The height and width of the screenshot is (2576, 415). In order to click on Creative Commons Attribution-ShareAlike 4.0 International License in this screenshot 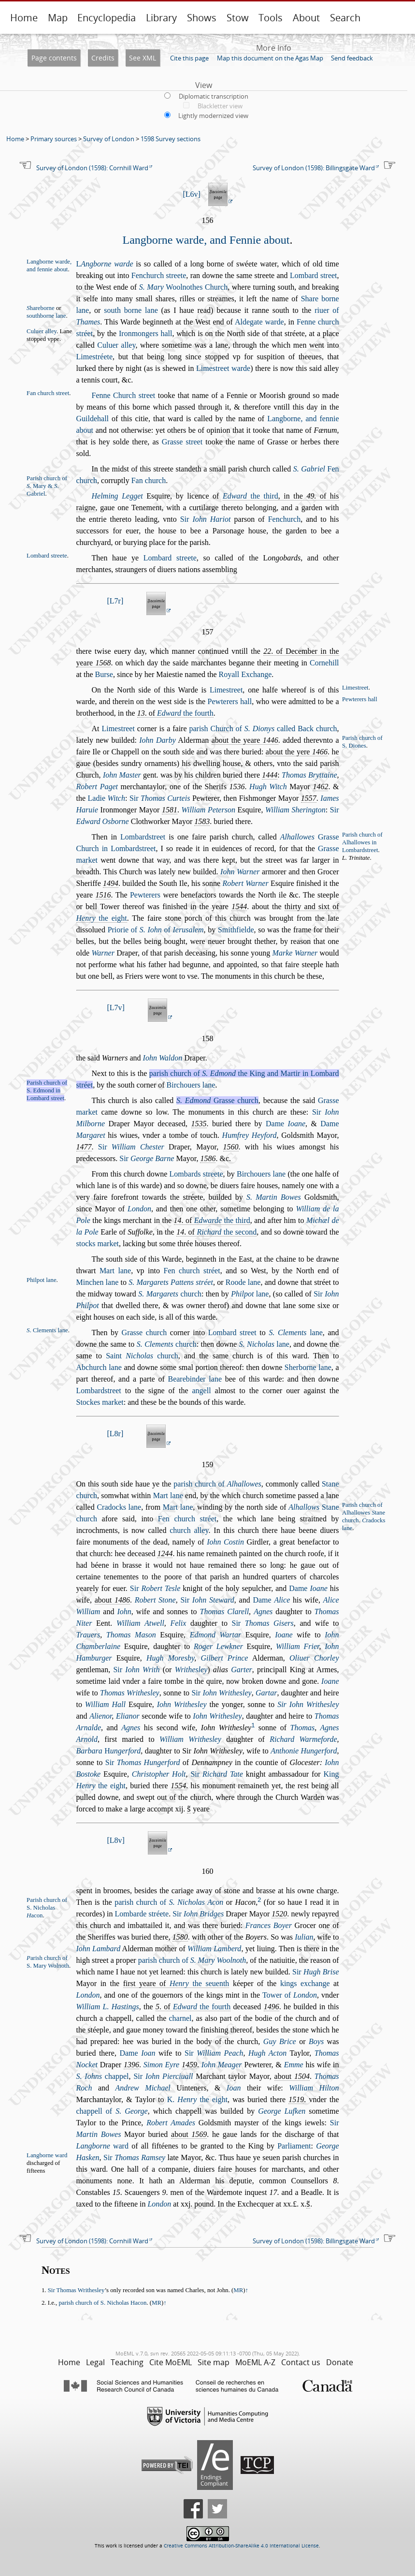, I will do `click(241, 2546)`.